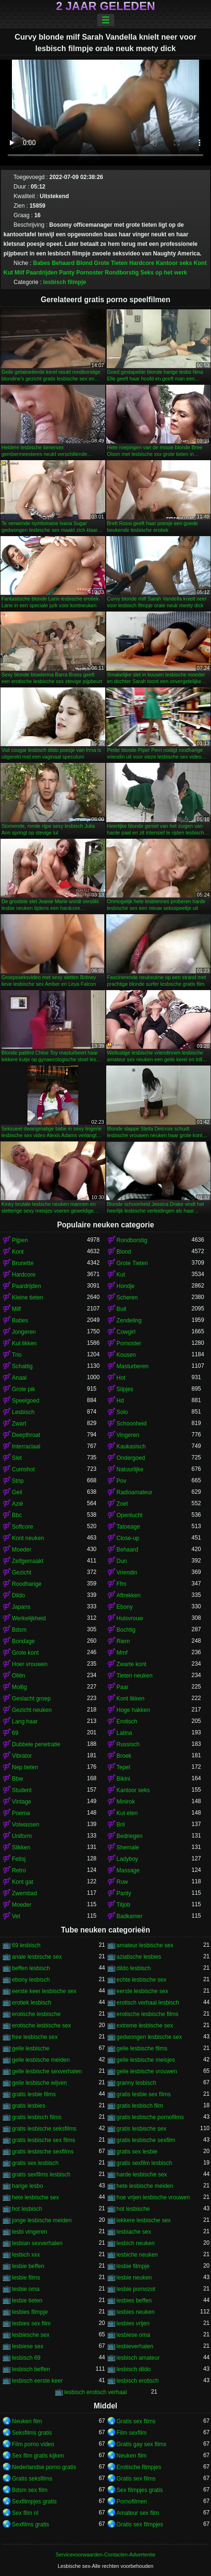 This screenshot has width=211, height=2576. I want to click on Paardrijden, so click(42, 272).